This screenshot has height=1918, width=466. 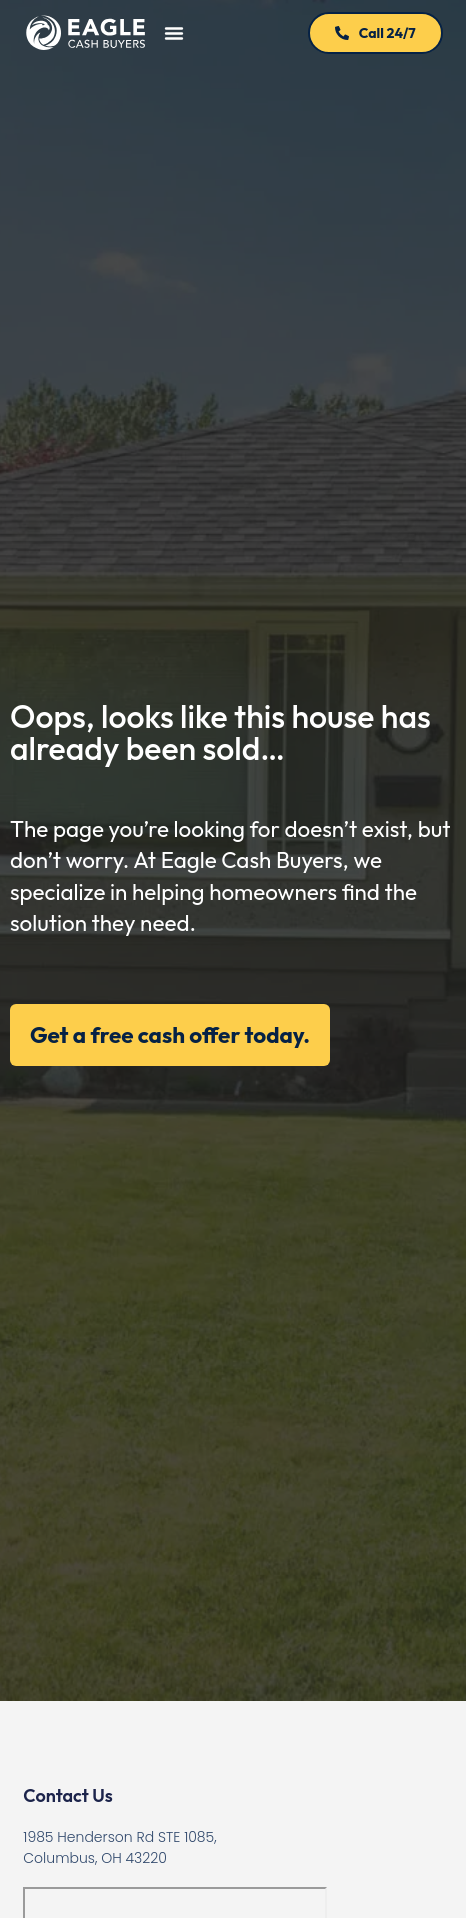 I want to click on Contact Us, so click(x=68, y=1795).